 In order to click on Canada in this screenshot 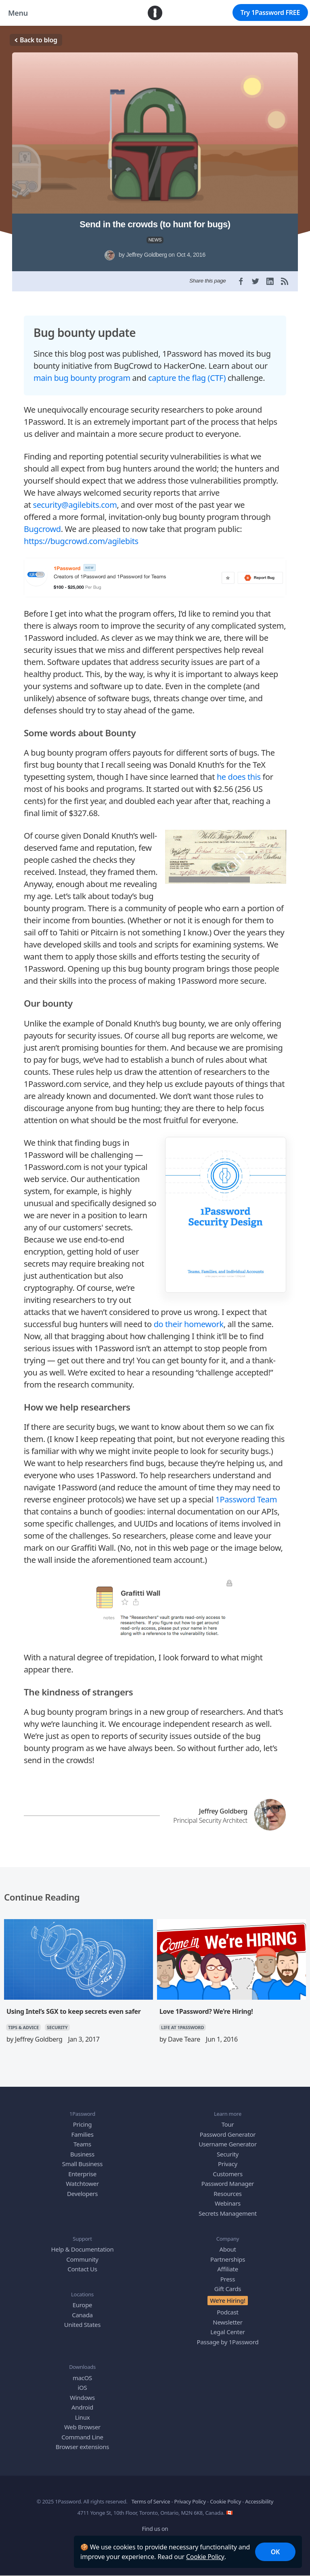, I will do `click(82, 2309)`.